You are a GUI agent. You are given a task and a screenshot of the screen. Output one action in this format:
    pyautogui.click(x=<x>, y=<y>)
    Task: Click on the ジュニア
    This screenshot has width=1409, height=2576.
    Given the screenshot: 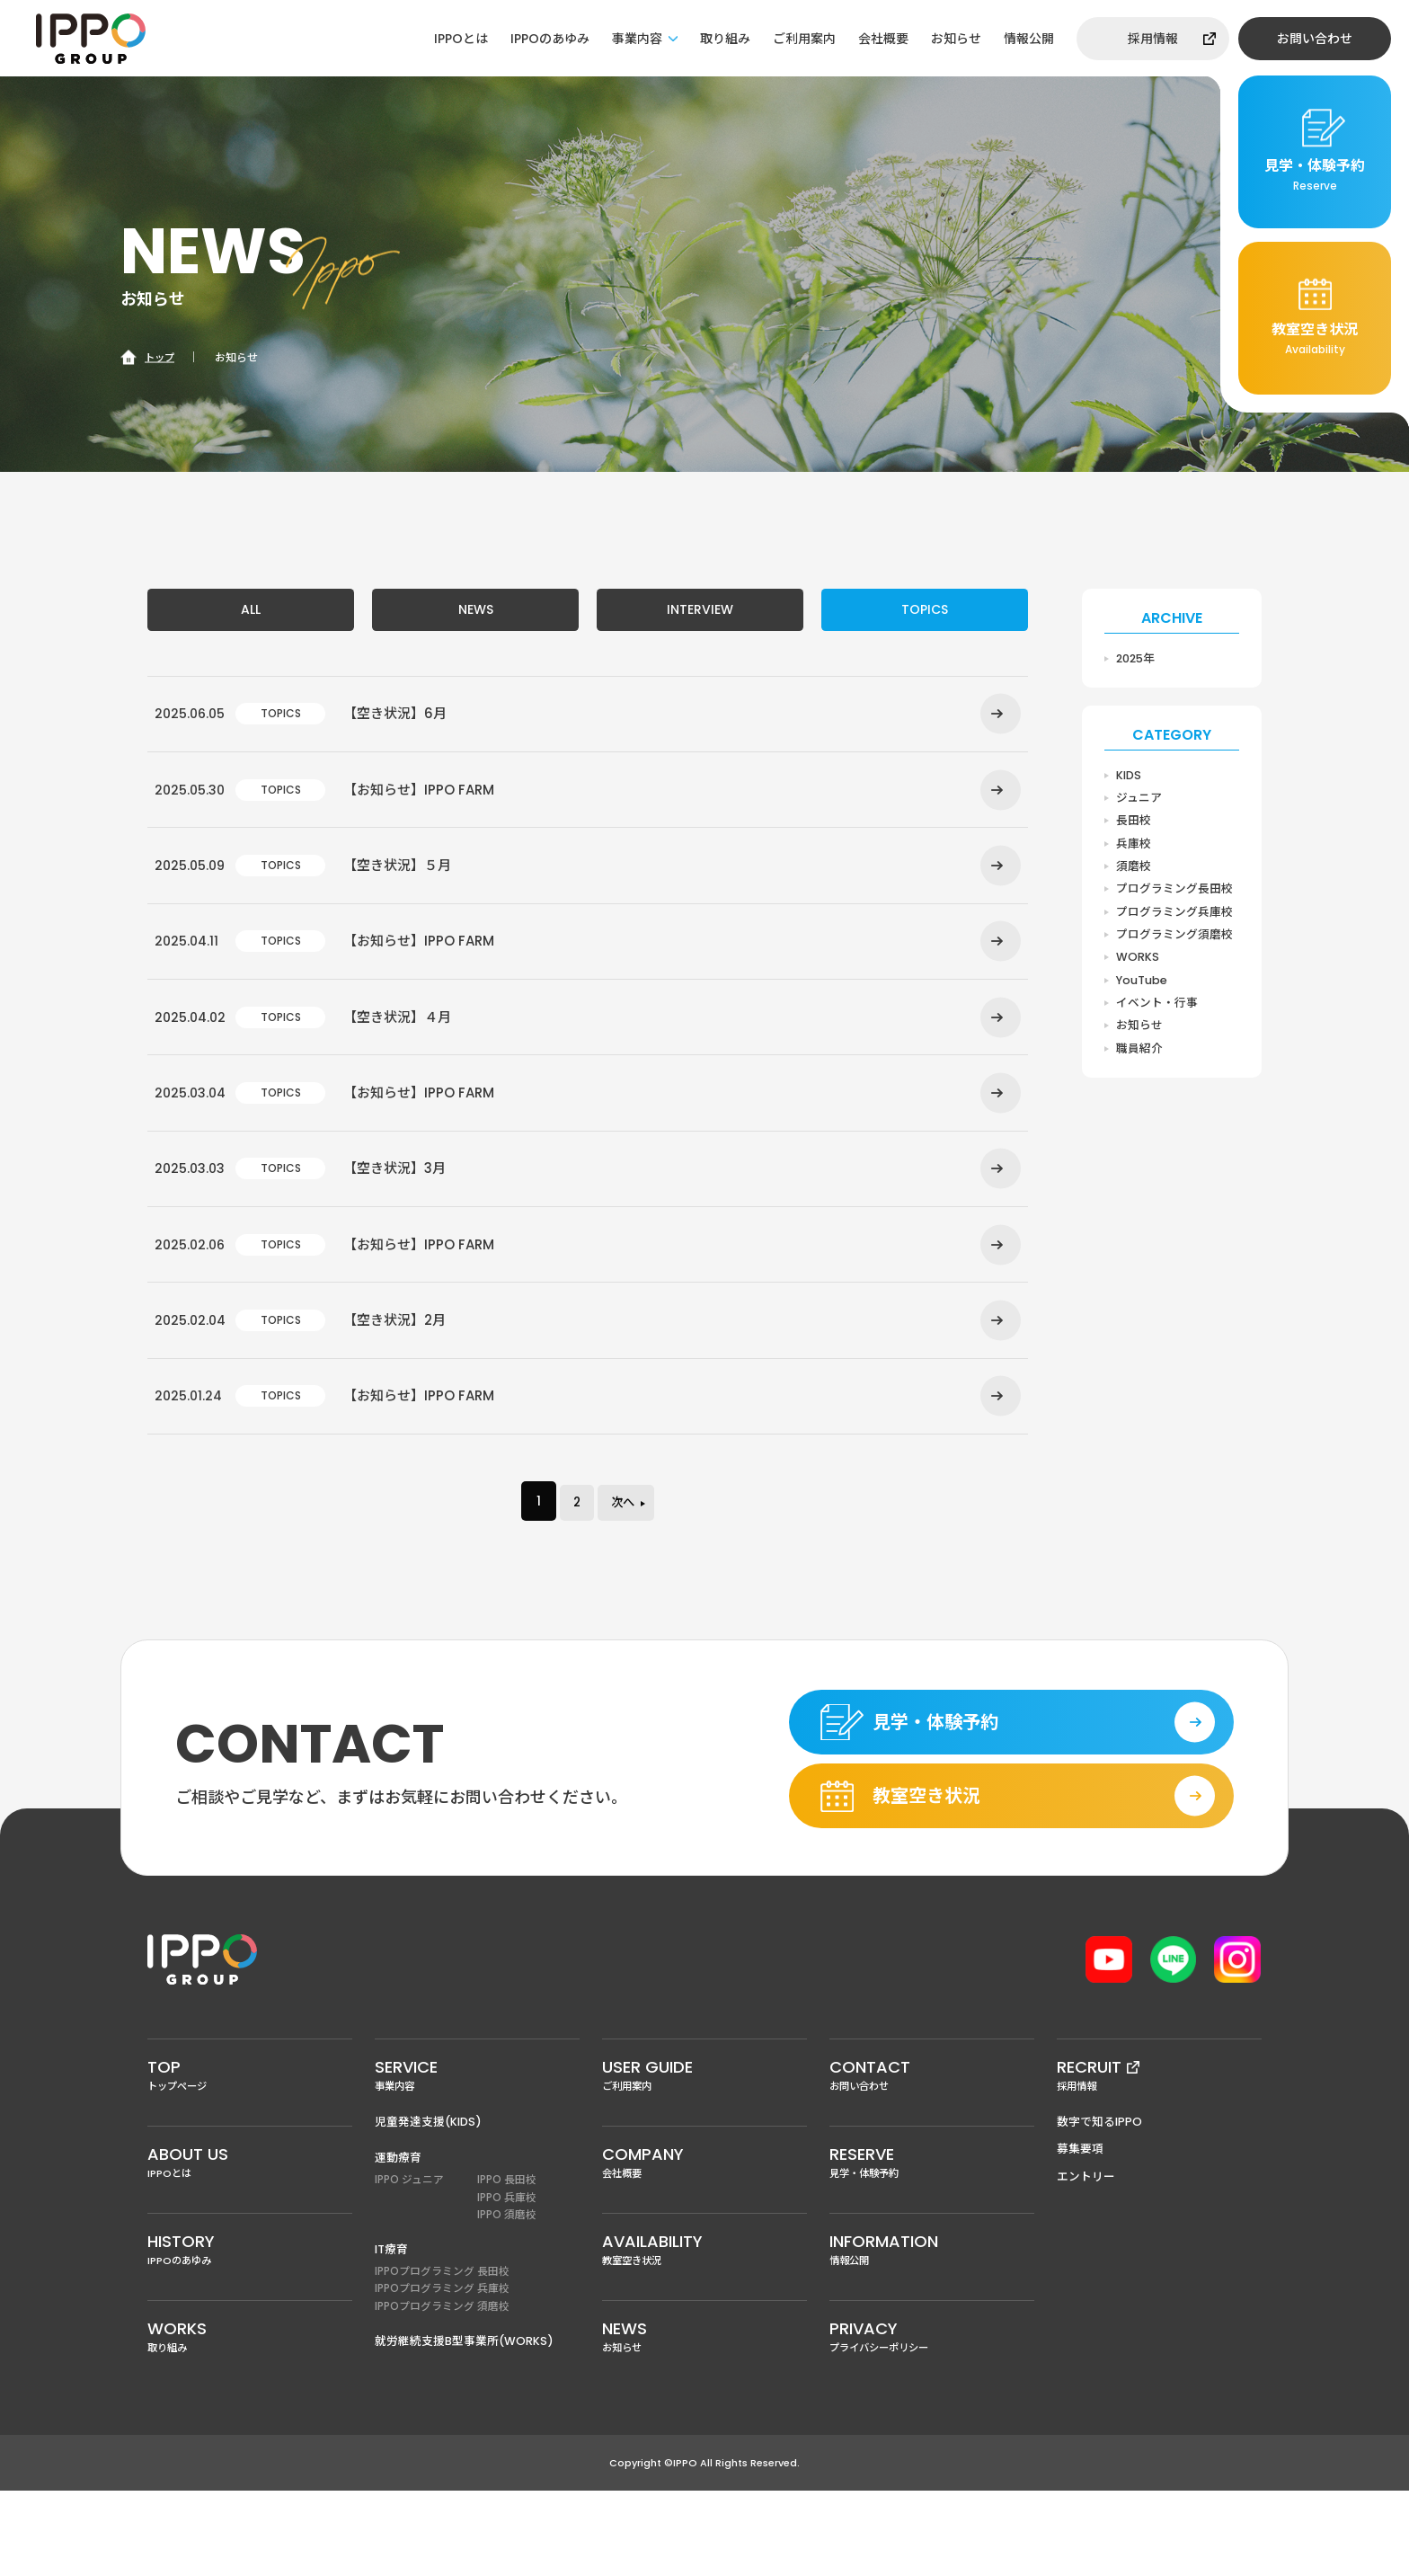 What is the action you would take?
    pyautogui.click(x=1139, y=798)
    